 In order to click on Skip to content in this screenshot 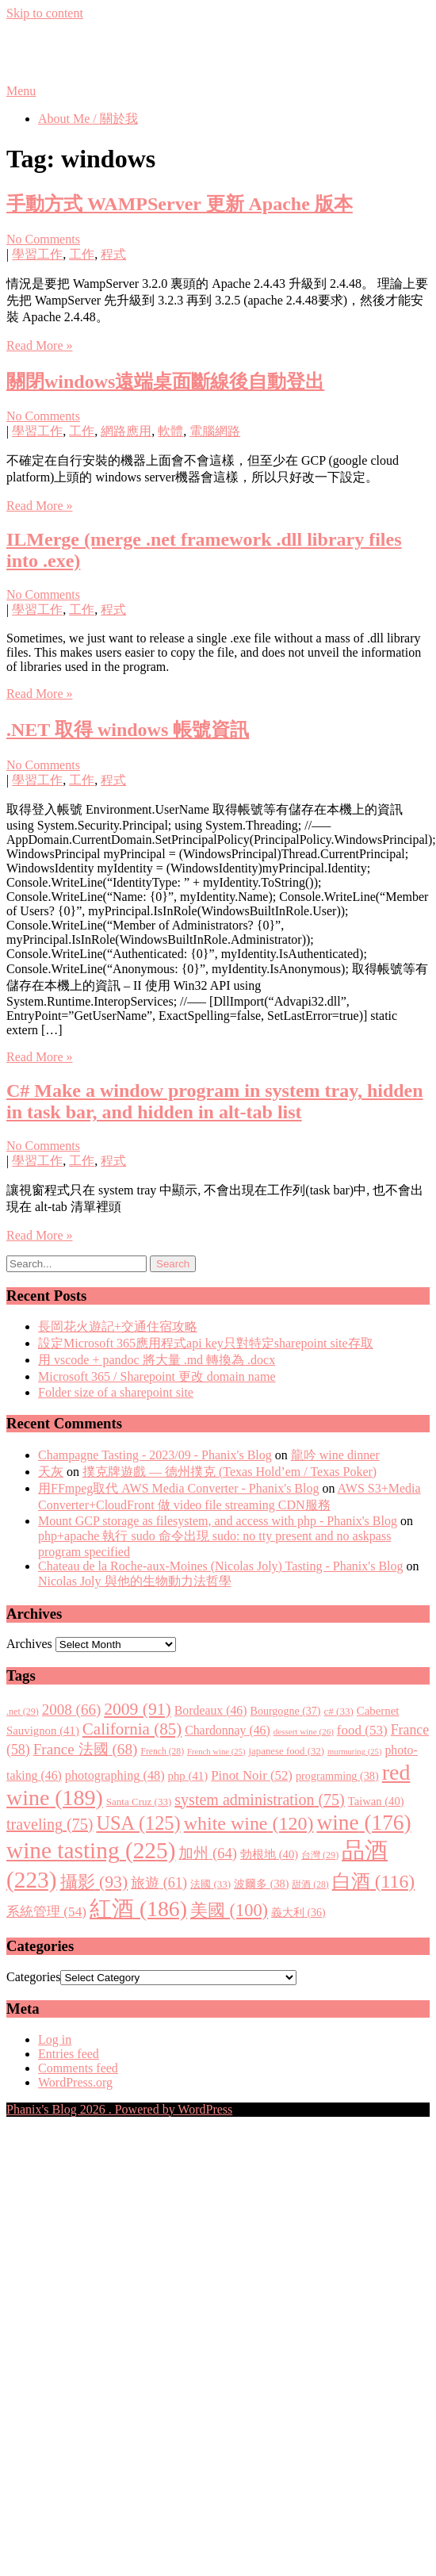, I will do `click(44, 13)`.